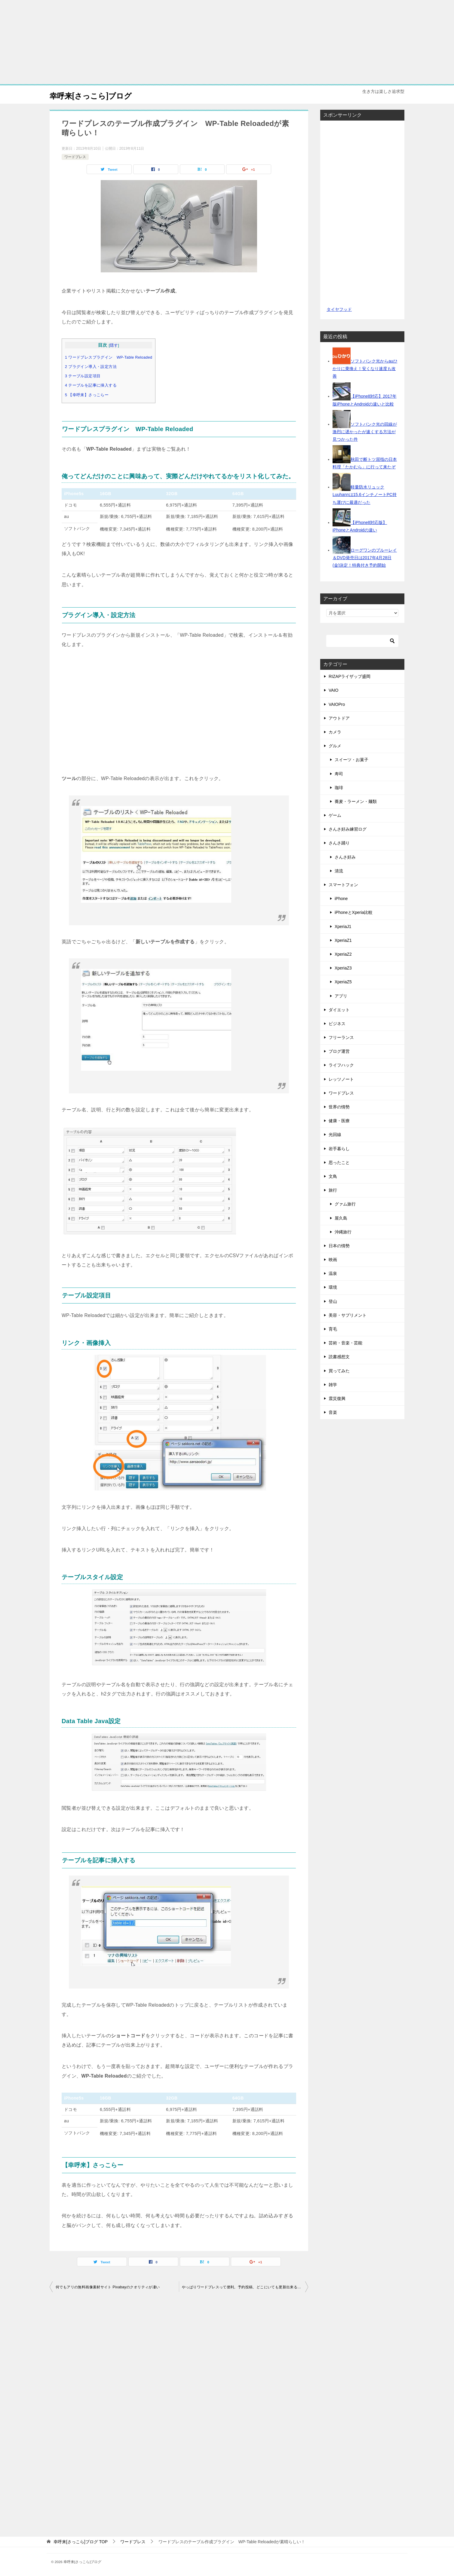 Image resolution: width=454 pixels, height=2576 pixels. I want to click on XperiaZ2, so click(343, 954).